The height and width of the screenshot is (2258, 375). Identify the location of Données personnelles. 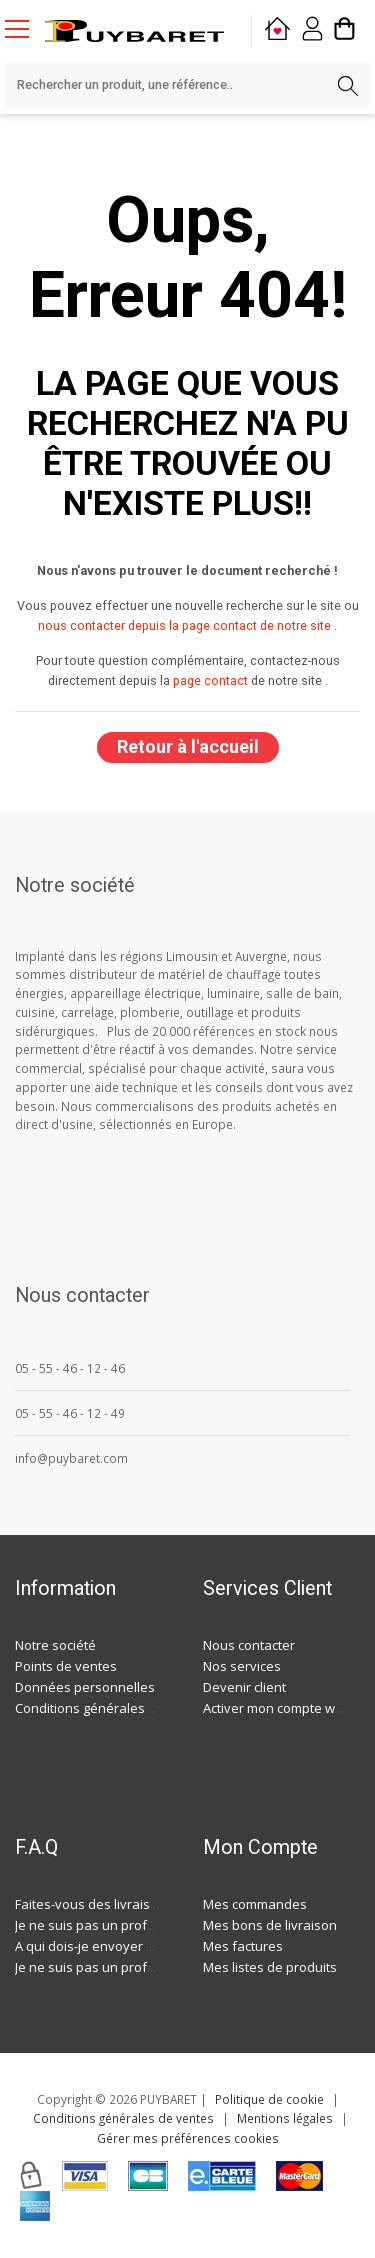
(85, 1687).